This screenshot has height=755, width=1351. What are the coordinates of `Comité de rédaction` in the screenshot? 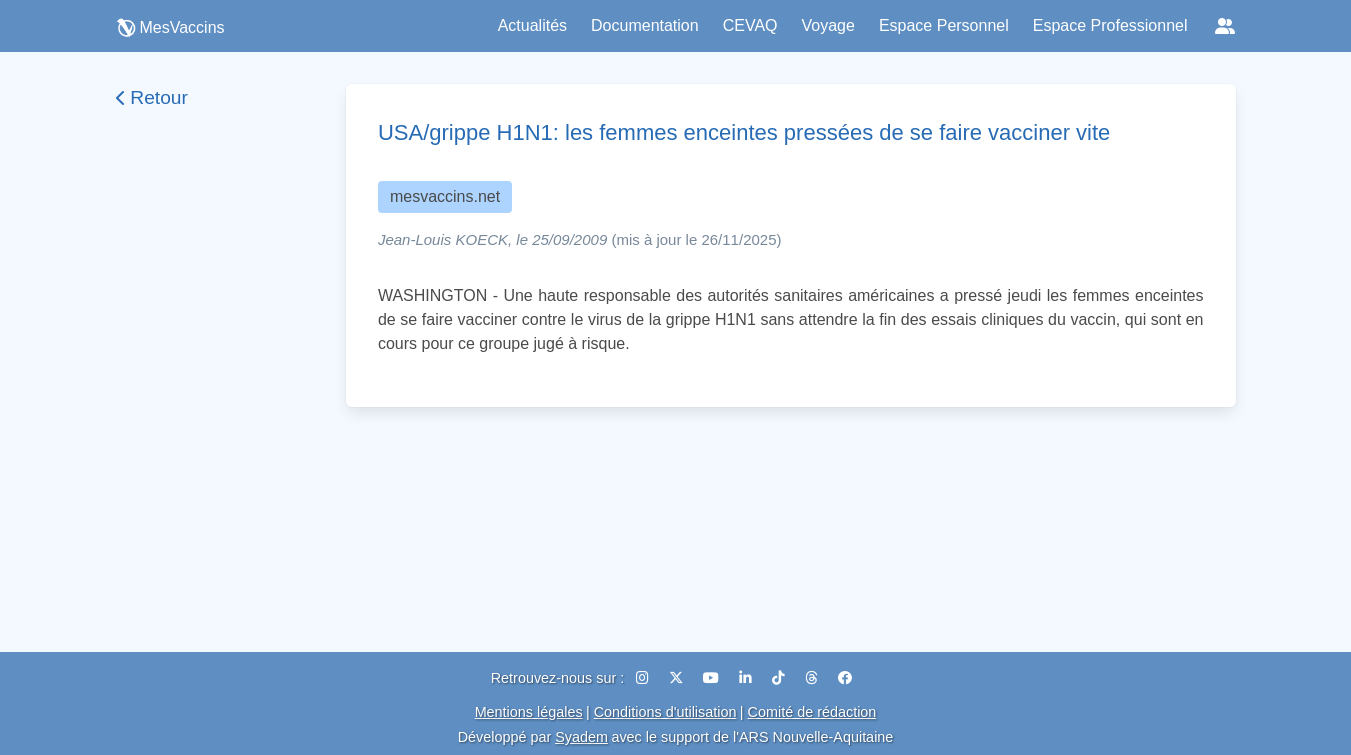 It's located at (812, 712).